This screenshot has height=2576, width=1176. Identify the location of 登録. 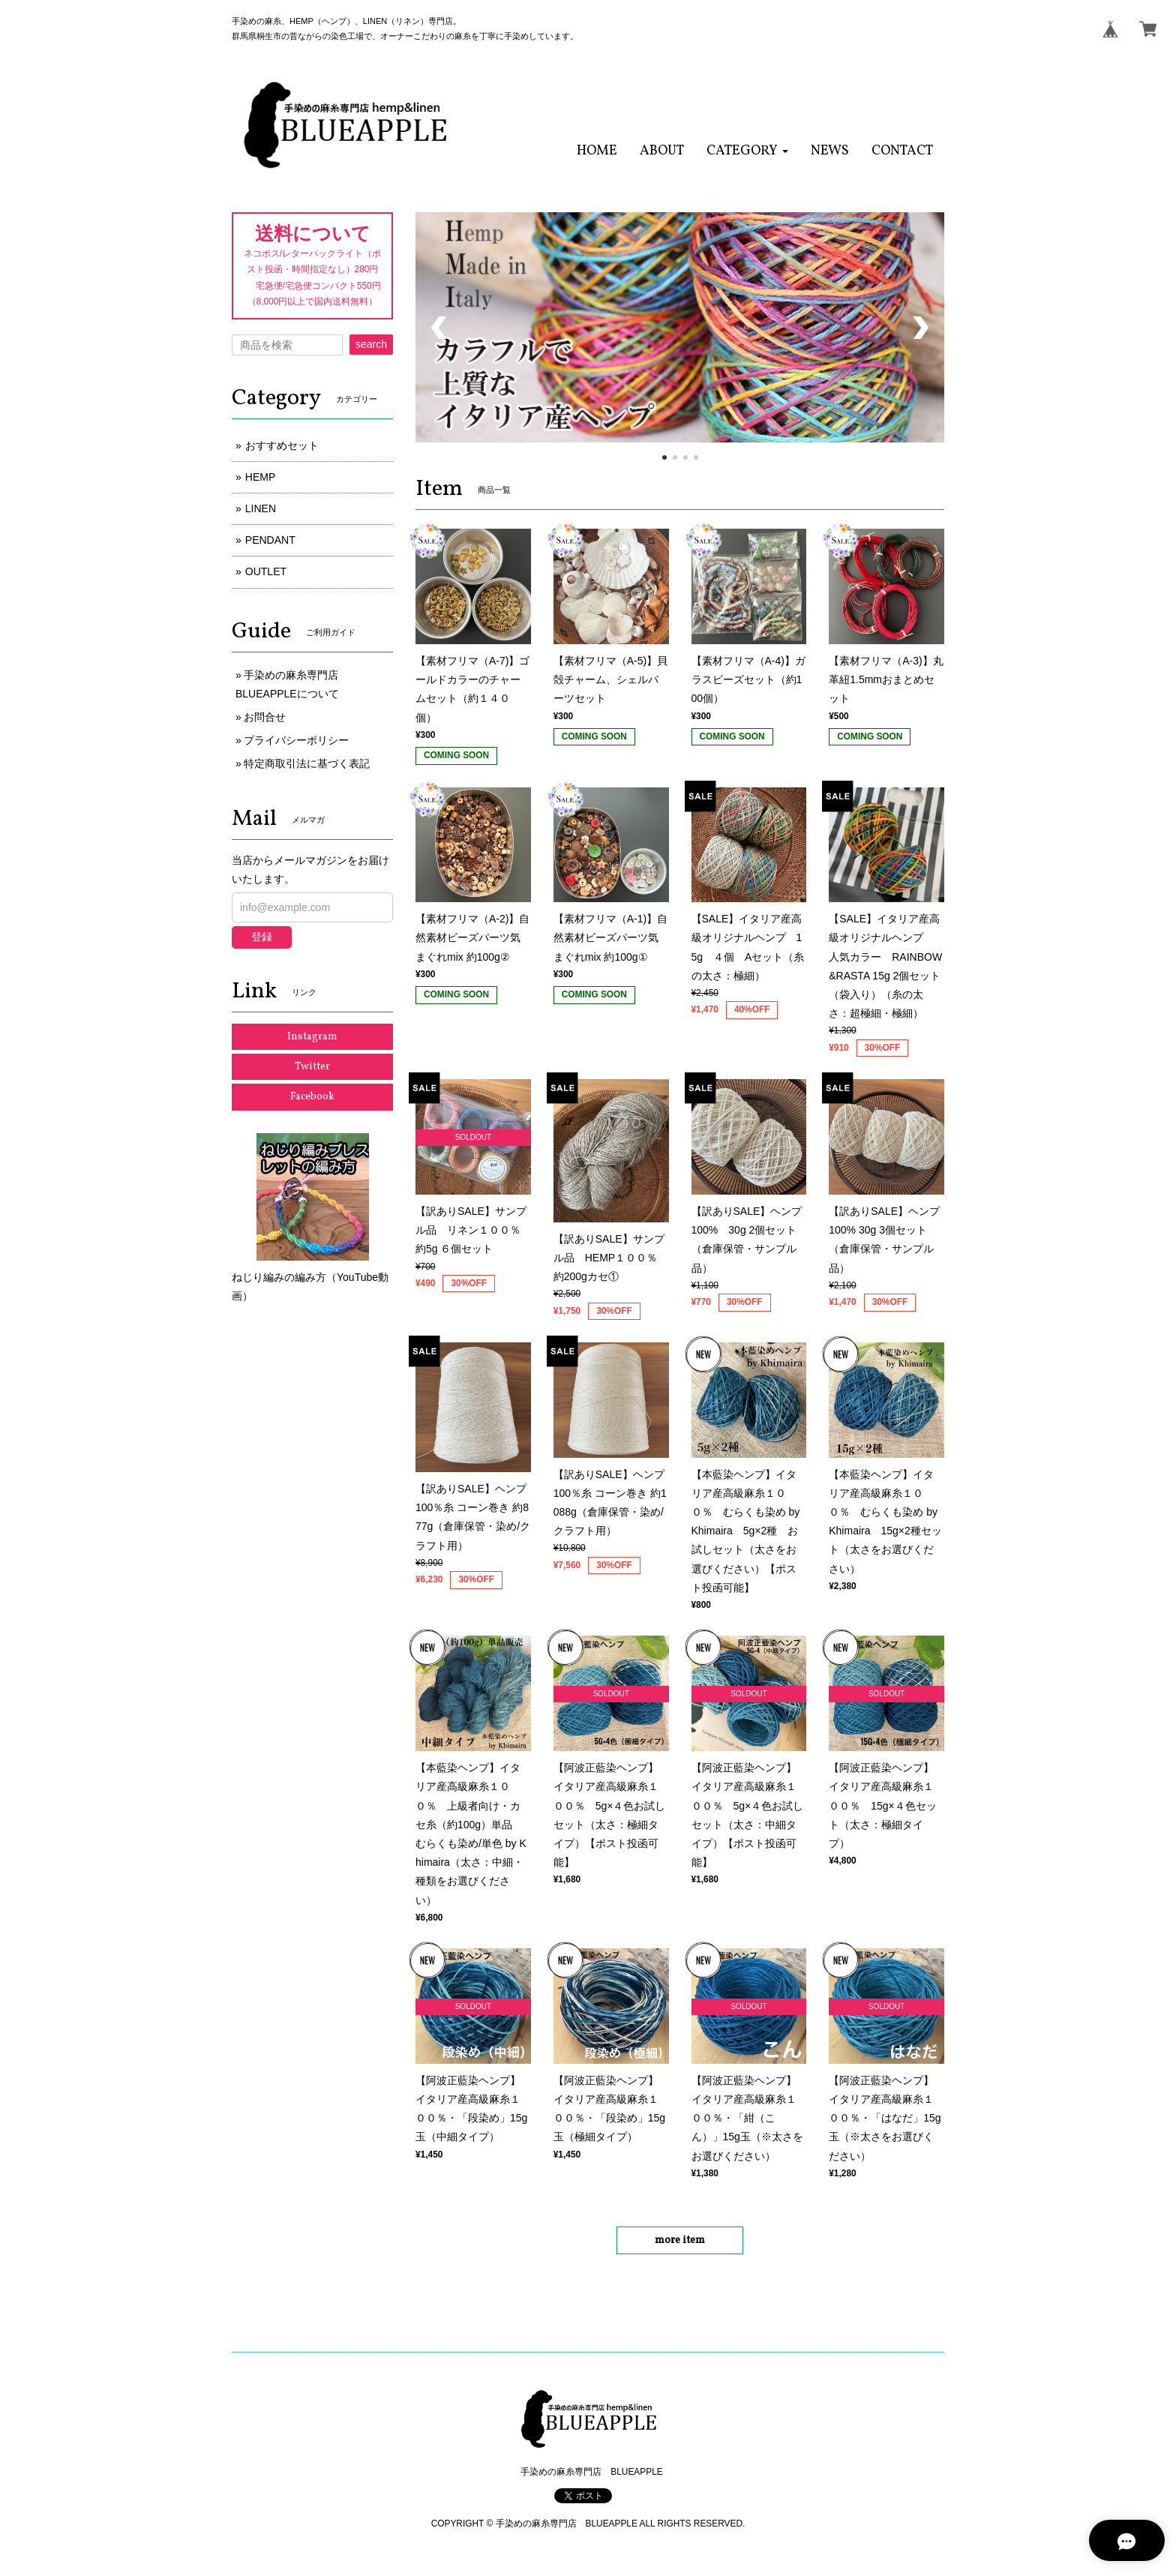
(261, 937).